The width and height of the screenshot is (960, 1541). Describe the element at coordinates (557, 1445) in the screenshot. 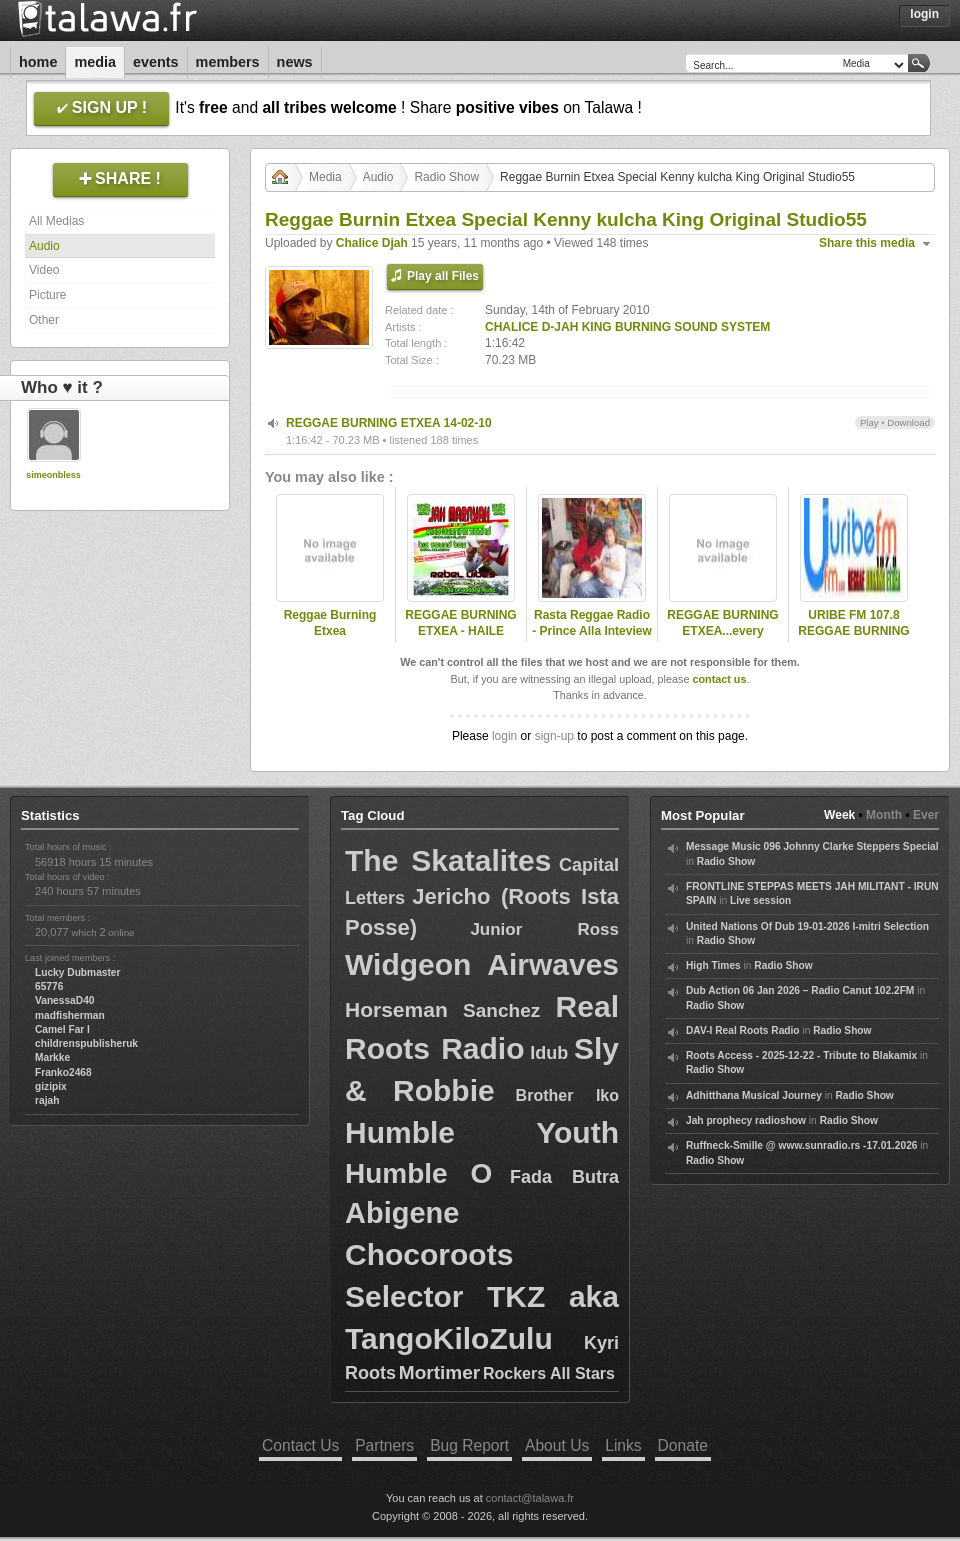

I see `About Us` at that location.